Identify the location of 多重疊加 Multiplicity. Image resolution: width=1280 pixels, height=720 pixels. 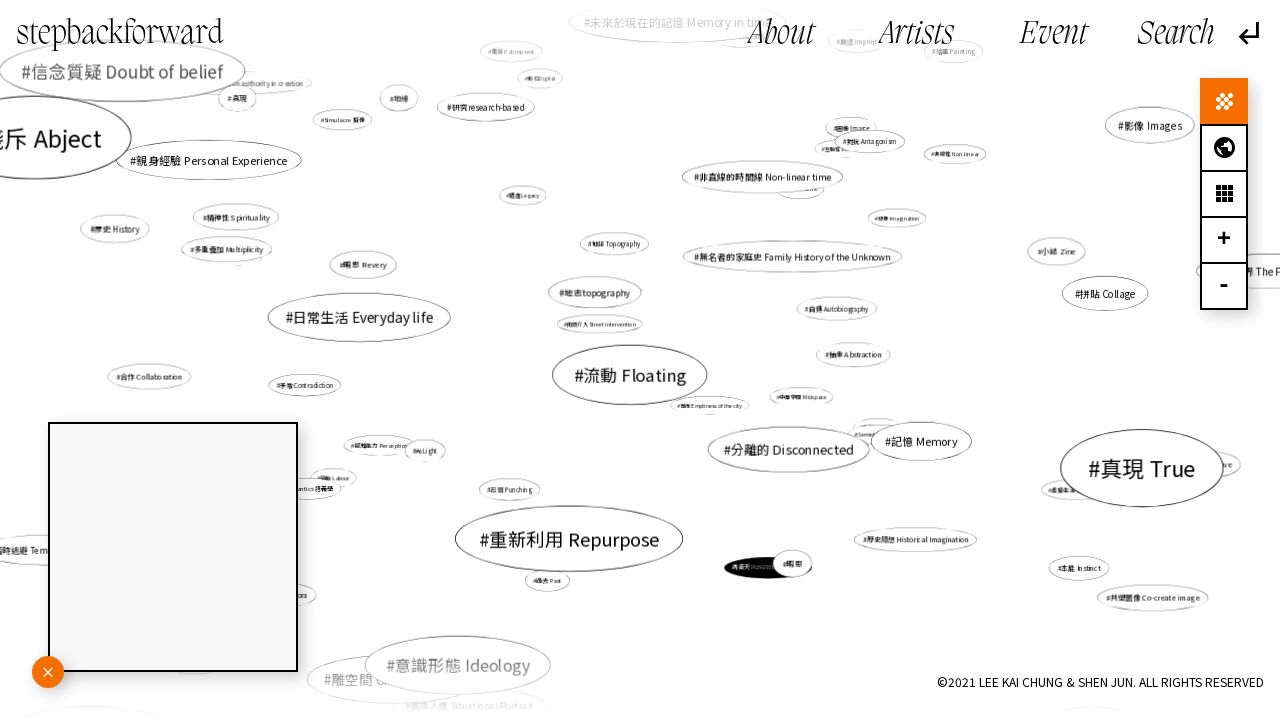
(267, 259).